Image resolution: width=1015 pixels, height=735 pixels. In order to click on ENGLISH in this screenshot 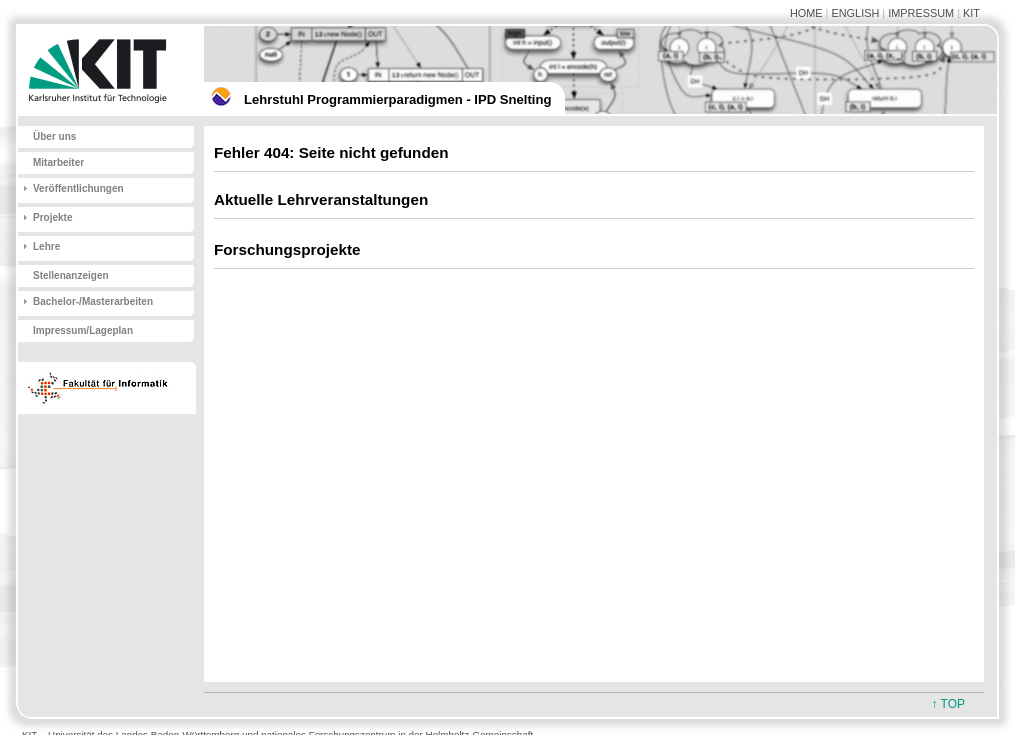, I will do `click(855, 13)`.